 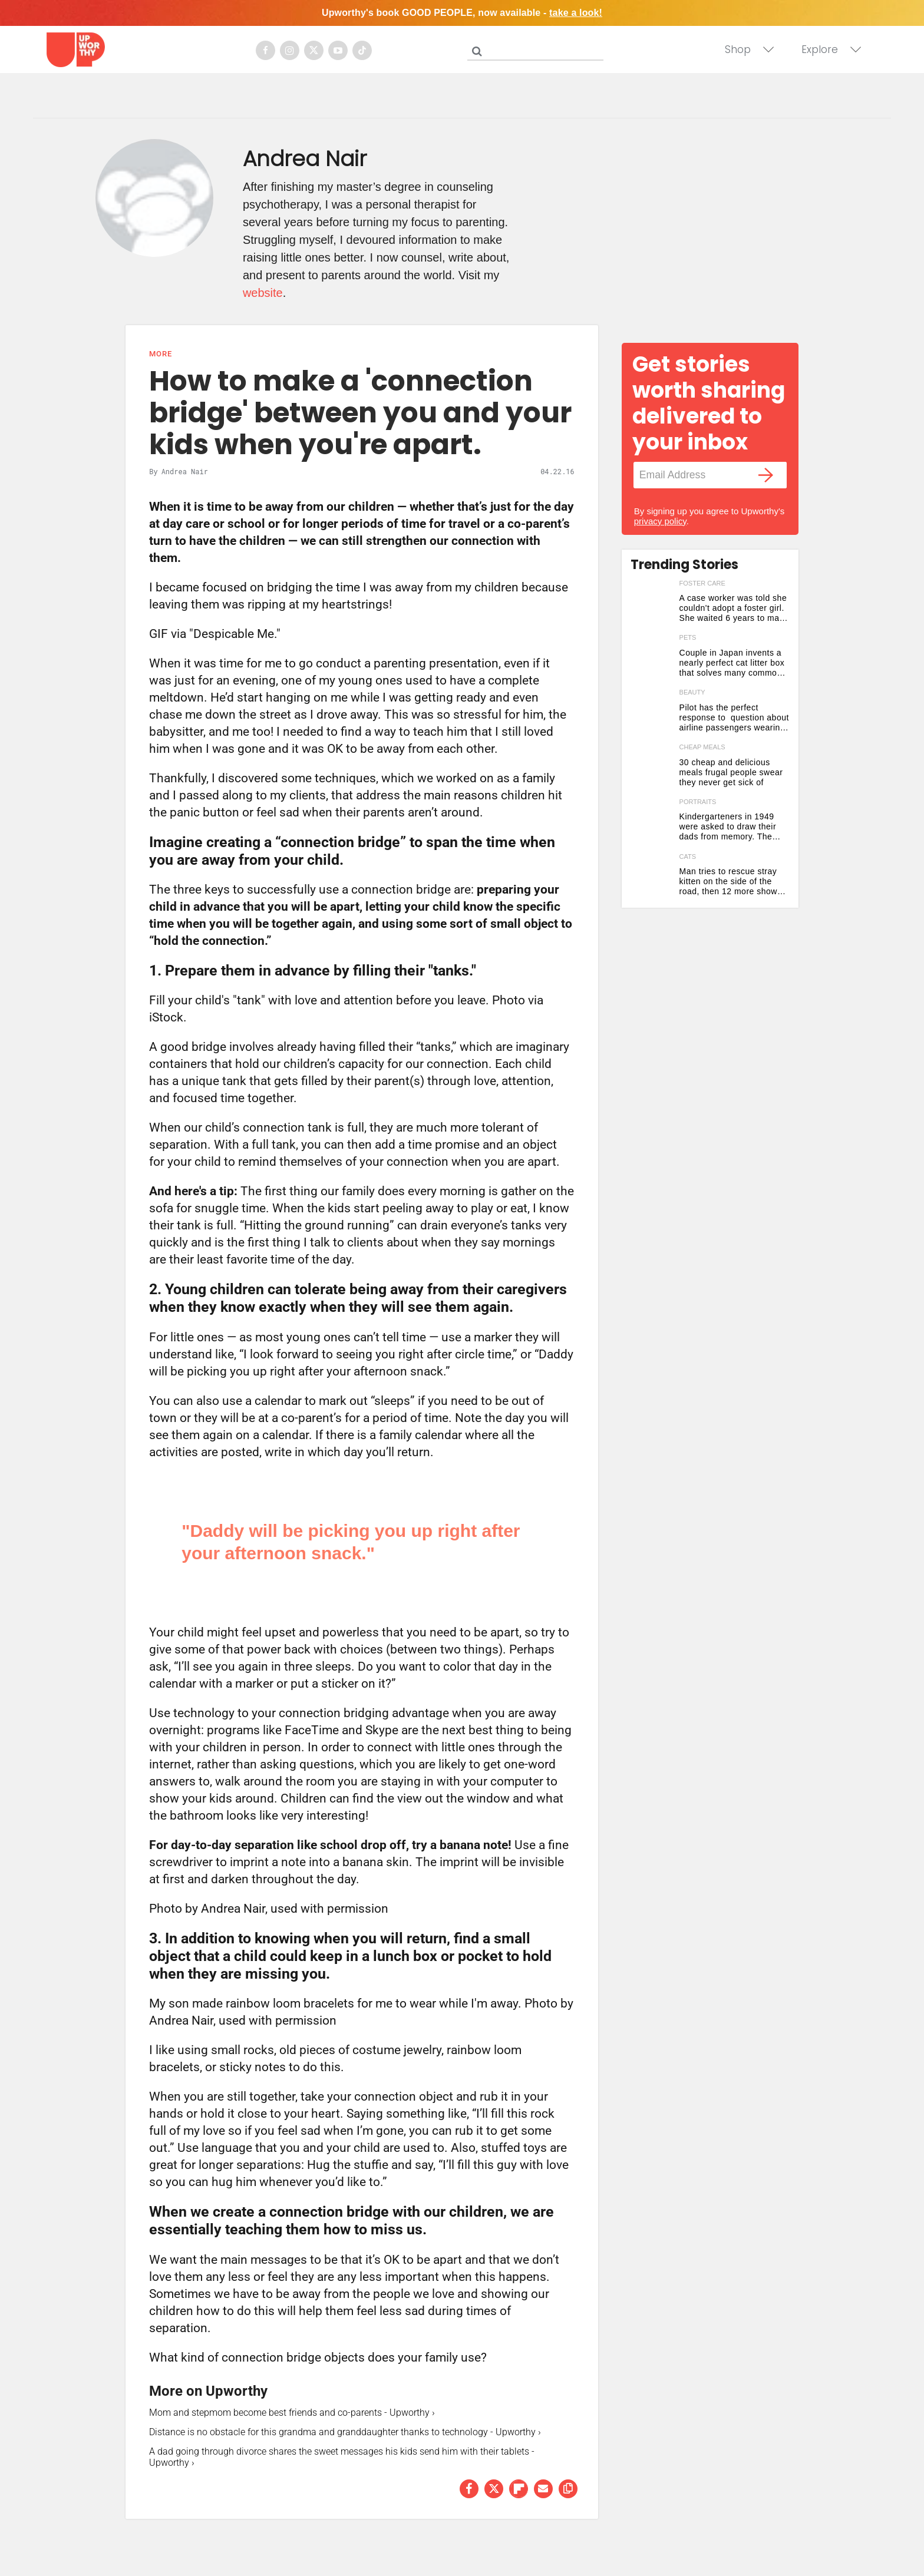 What do you see at coordinates (160, 353) in the screenshot?
I see `More` at bounding box center [160, 353].